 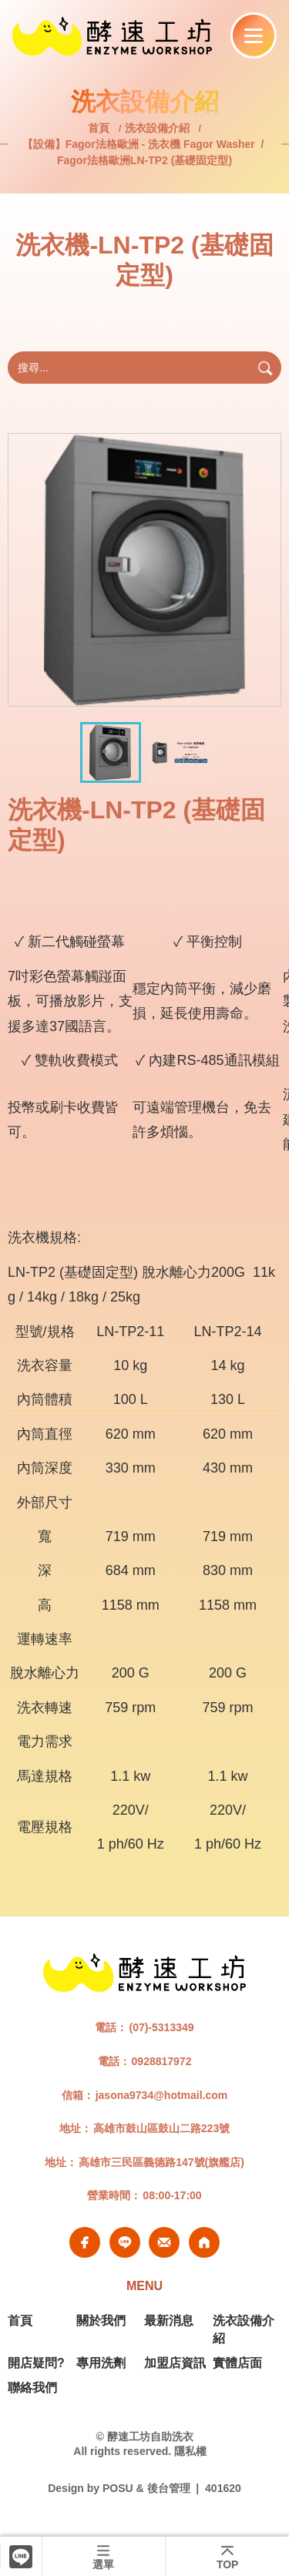 What do you see at coordinates (161, 2128) in the screenshot?
I see `高雄市鼓山區鼓山二路223號` at bounding box center [161, 2128].